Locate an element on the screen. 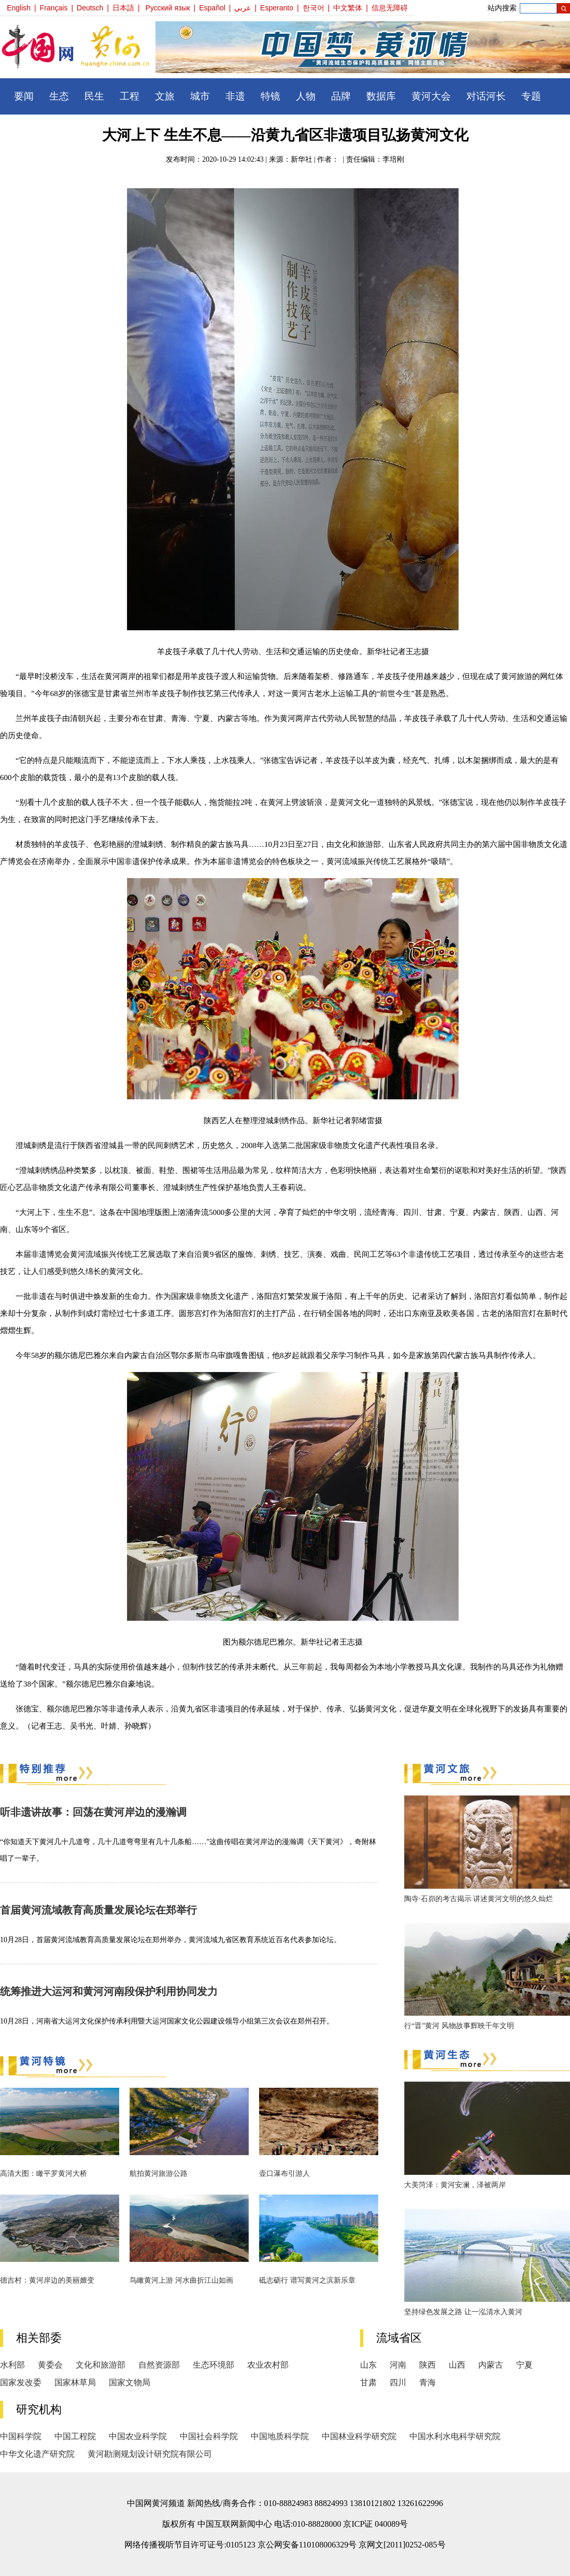  陕西 is located at coordinates (427, 2364).